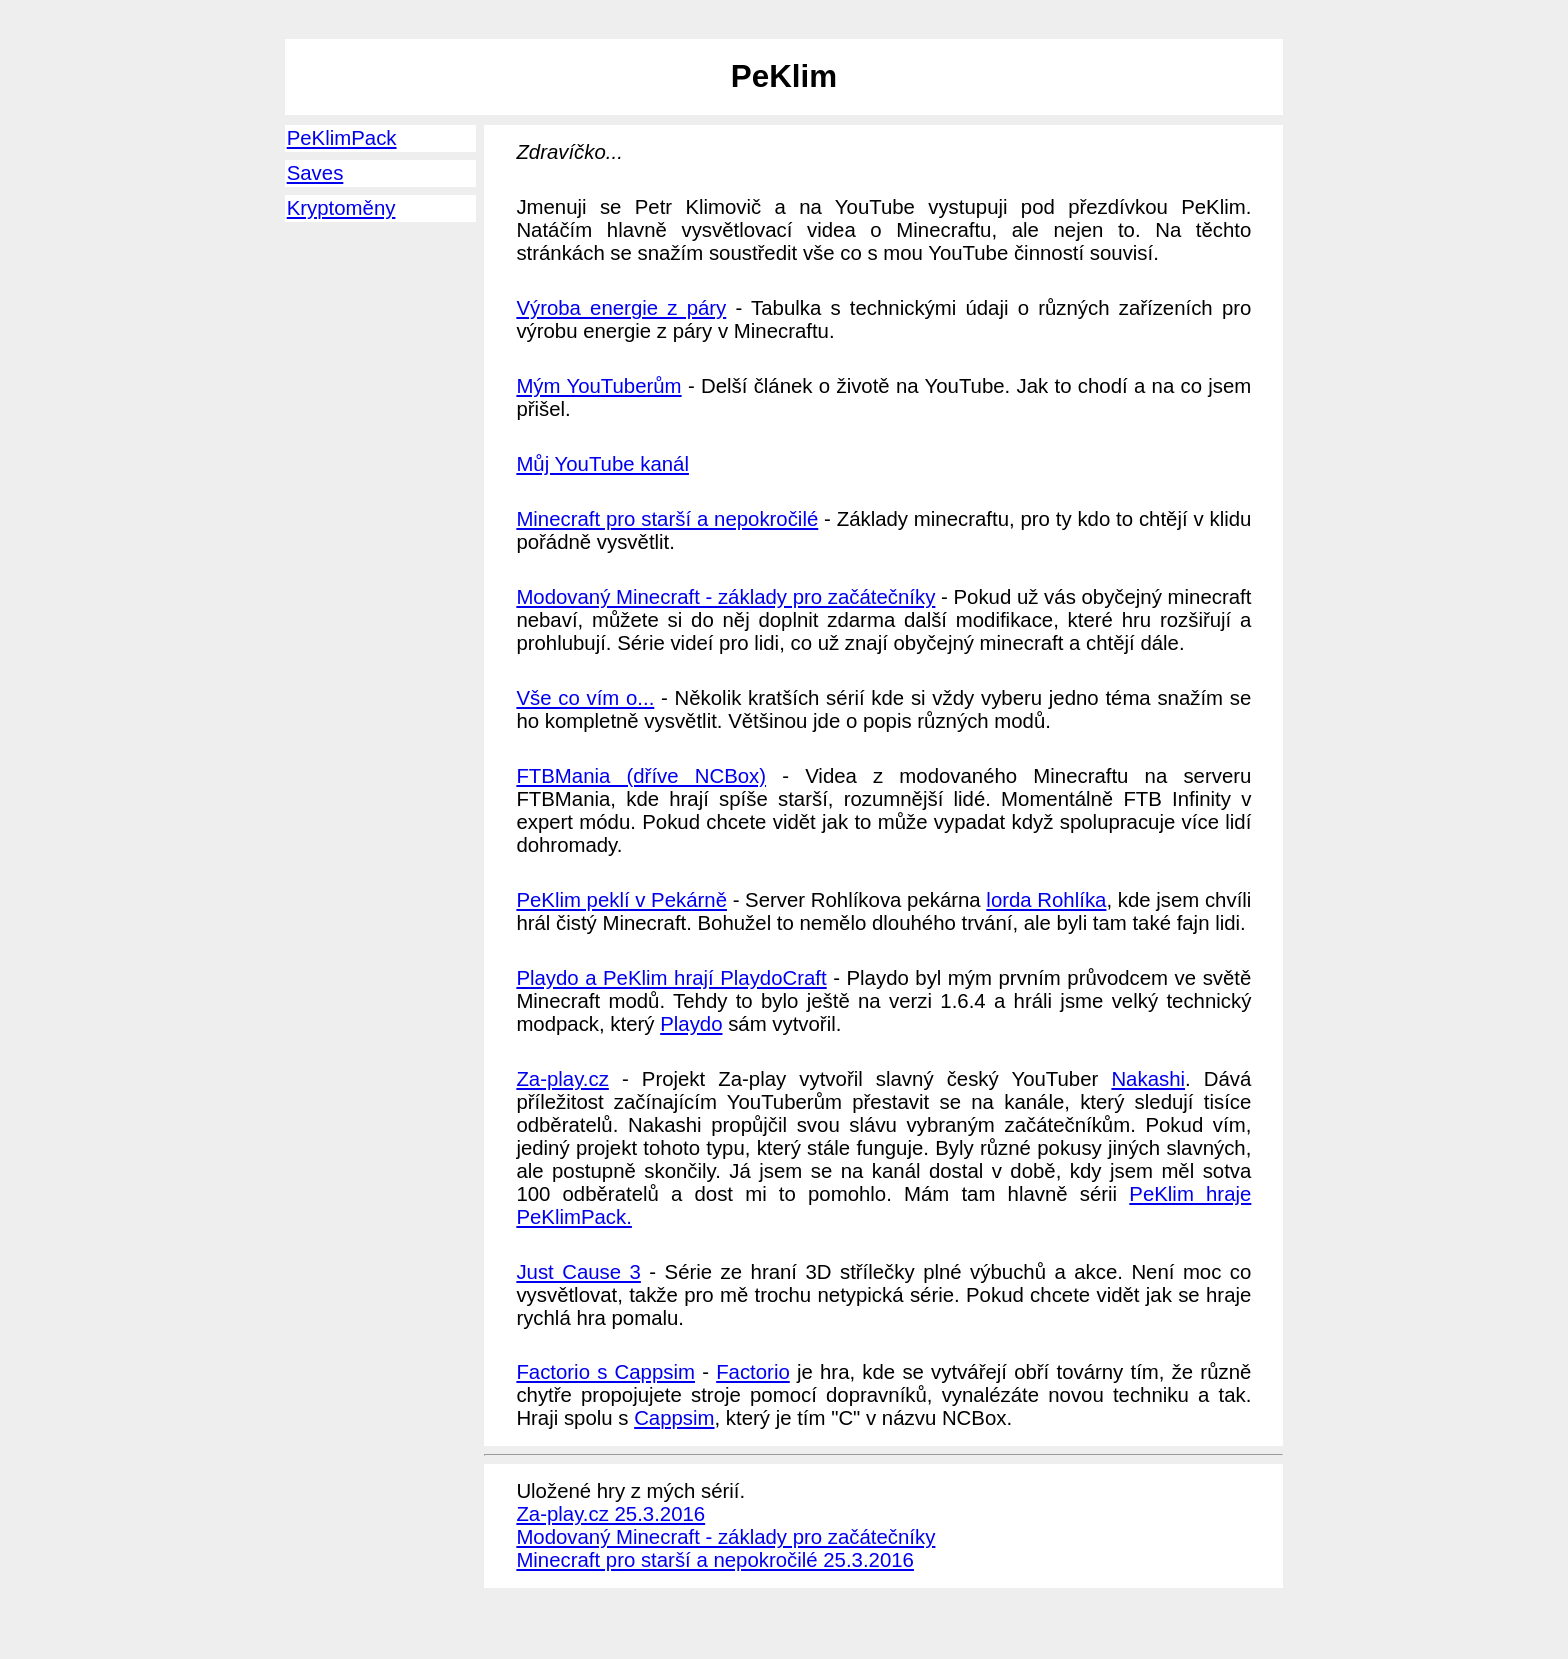  I want to click on Minecraft pro starší a nepokročilé 25.3.2016, so click(715, 1560).